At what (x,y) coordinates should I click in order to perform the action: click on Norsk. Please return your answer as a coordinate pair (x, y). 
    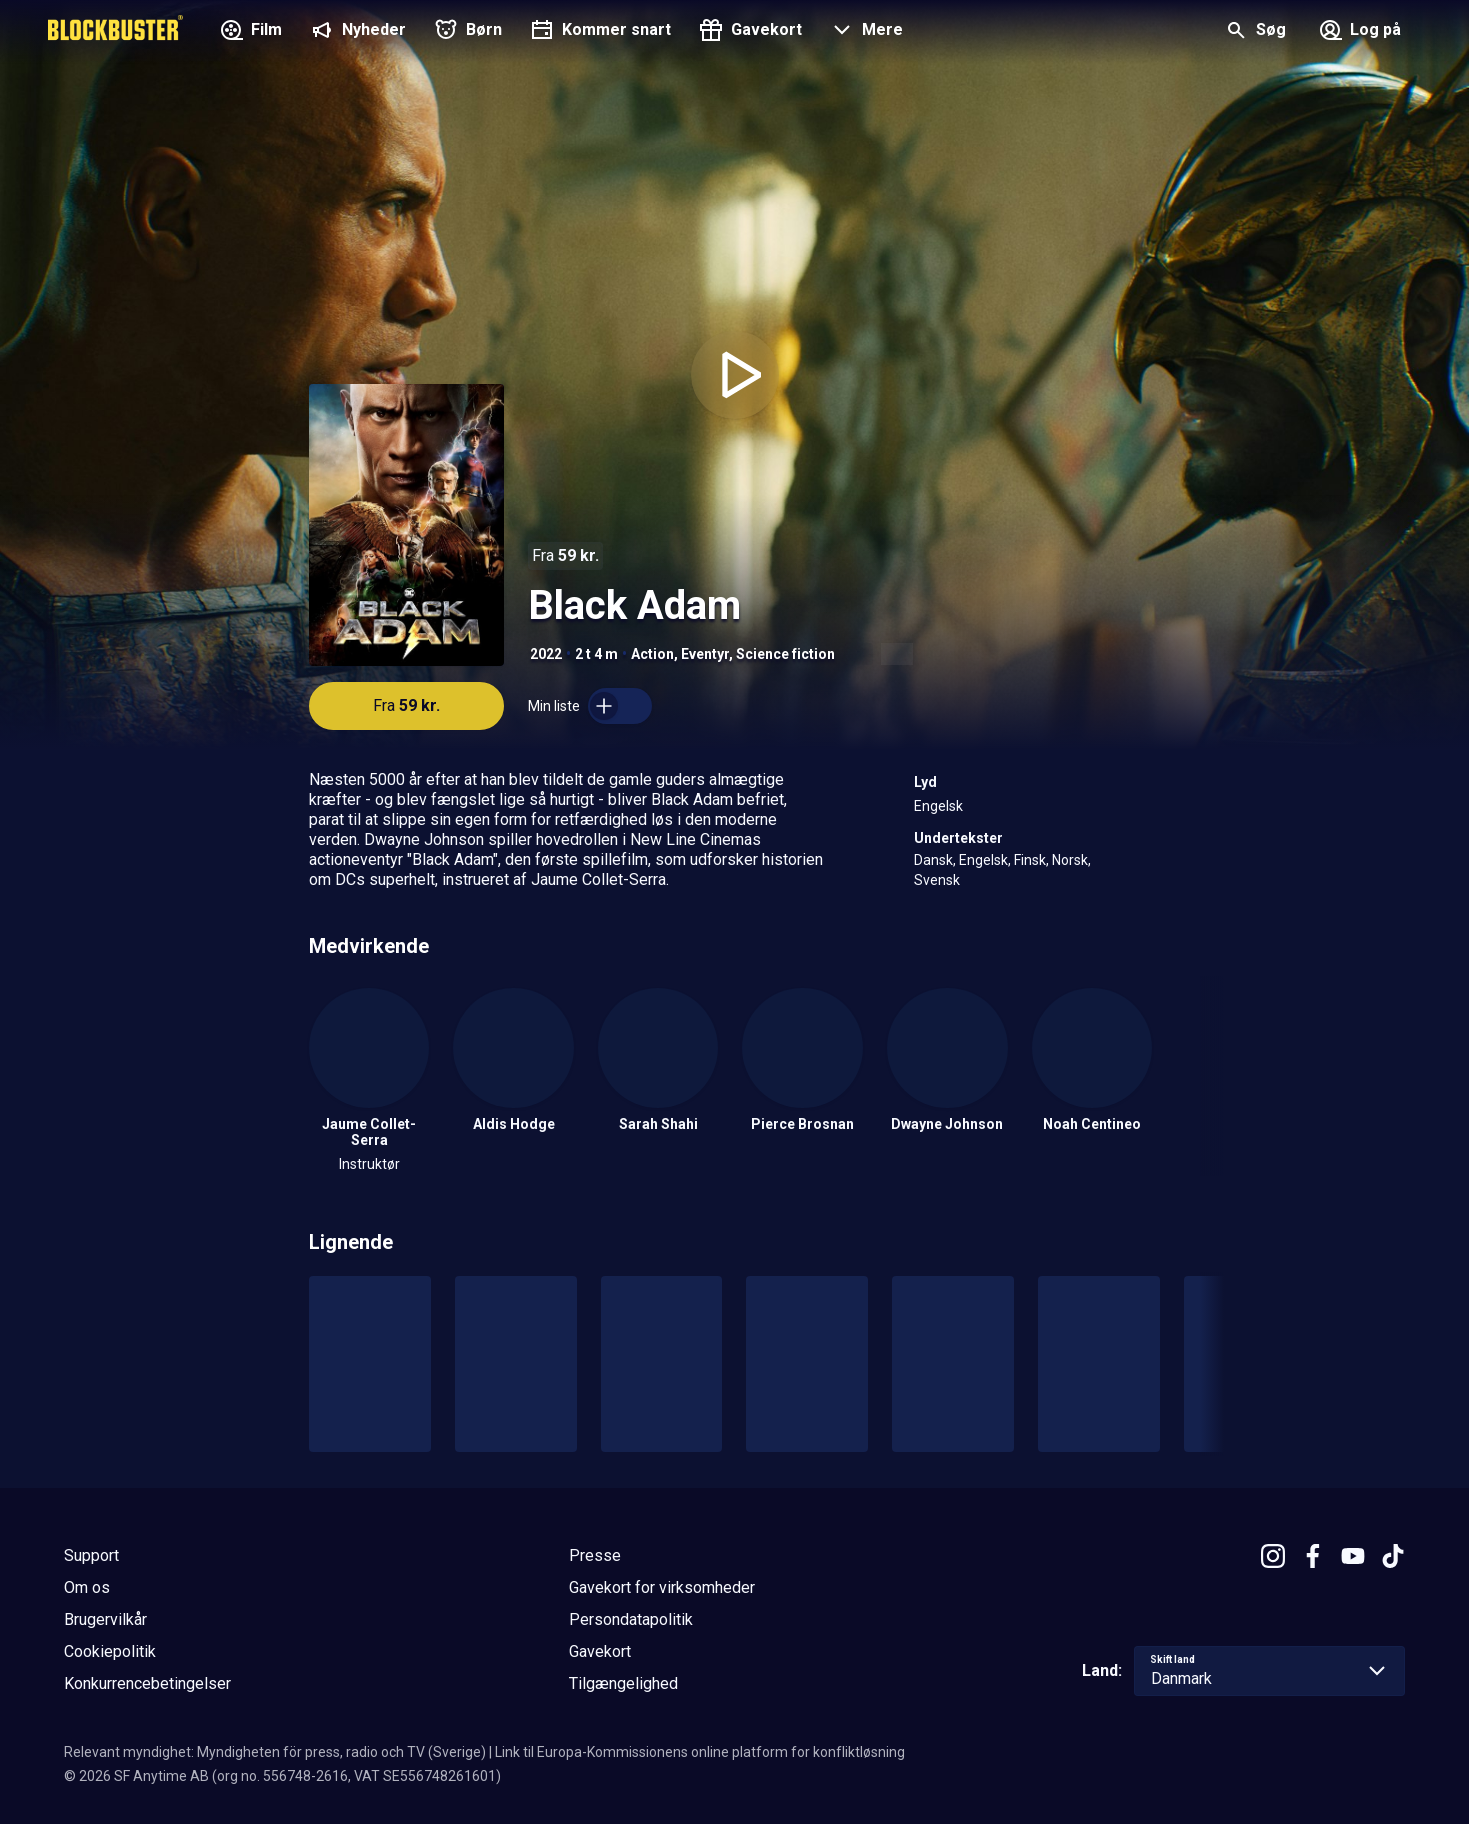
    Looking at the image, I should click on (1070, 860).